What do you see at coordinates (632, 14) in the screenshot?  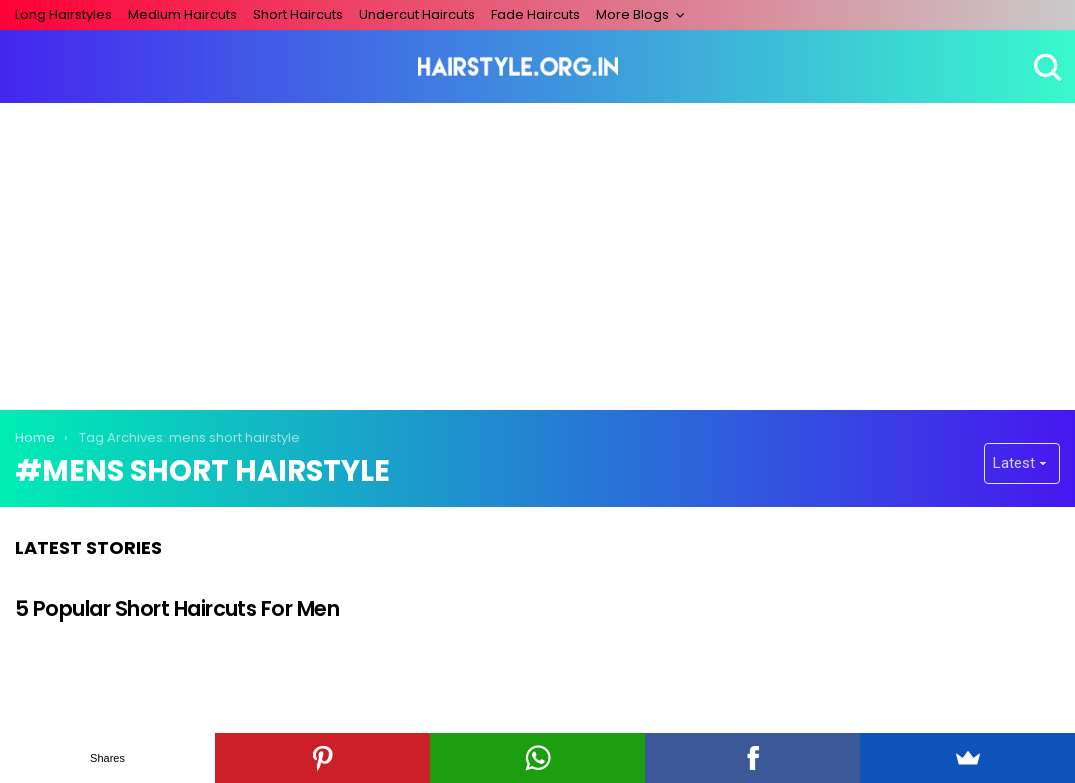 I see `More Blogs` at bounding box center [632, 14].